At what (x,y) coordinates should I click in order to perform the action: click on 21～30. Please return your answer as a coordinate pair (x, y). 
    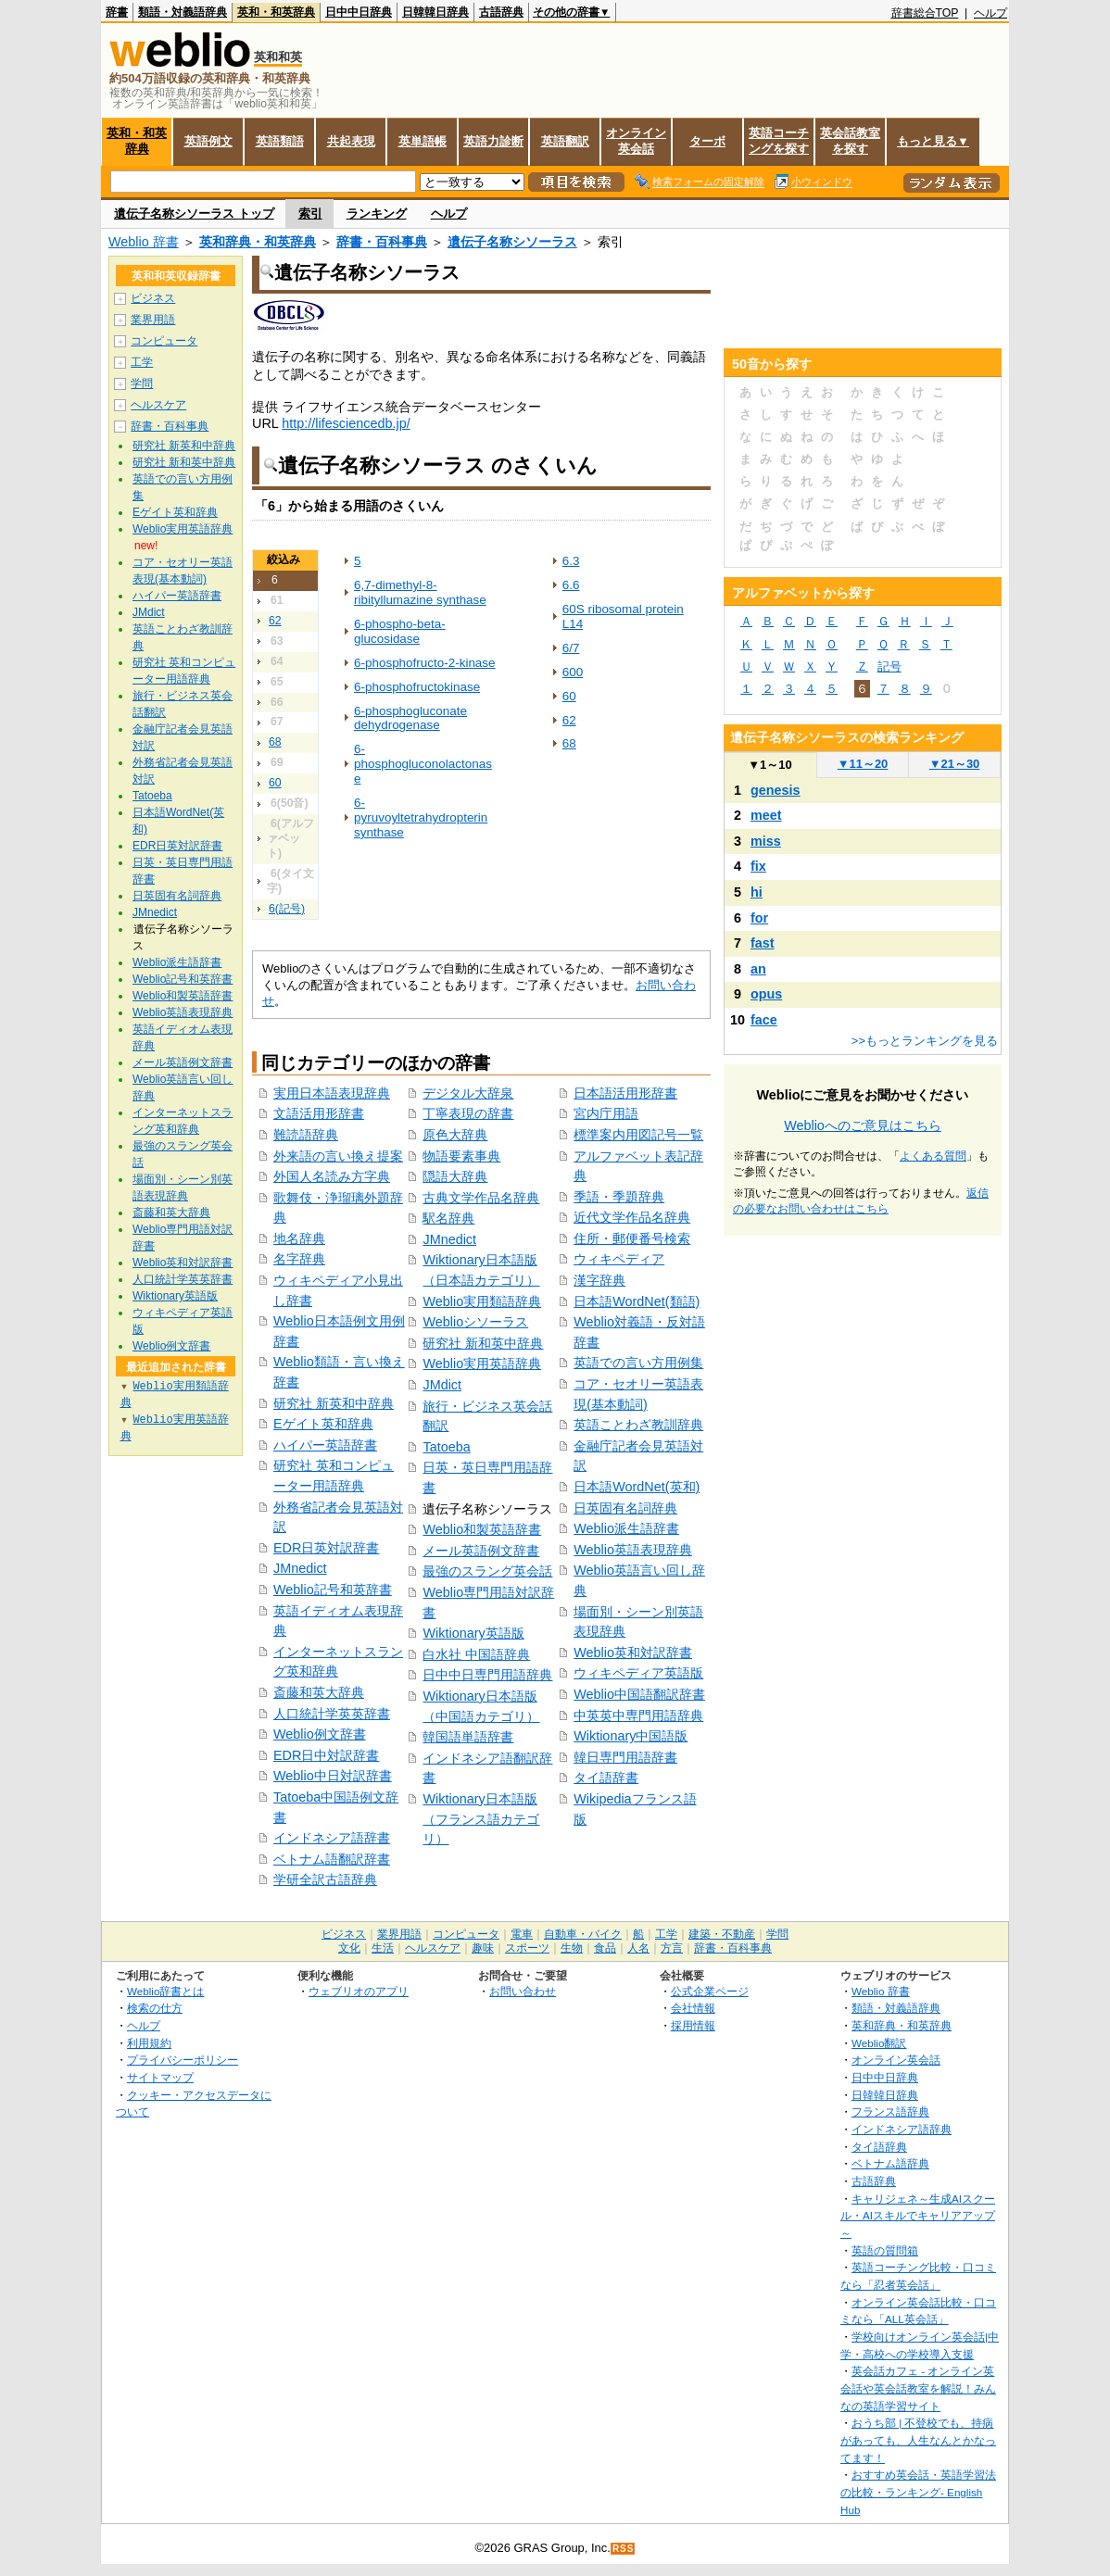
    Looking at the image, I should click on (954, 764).